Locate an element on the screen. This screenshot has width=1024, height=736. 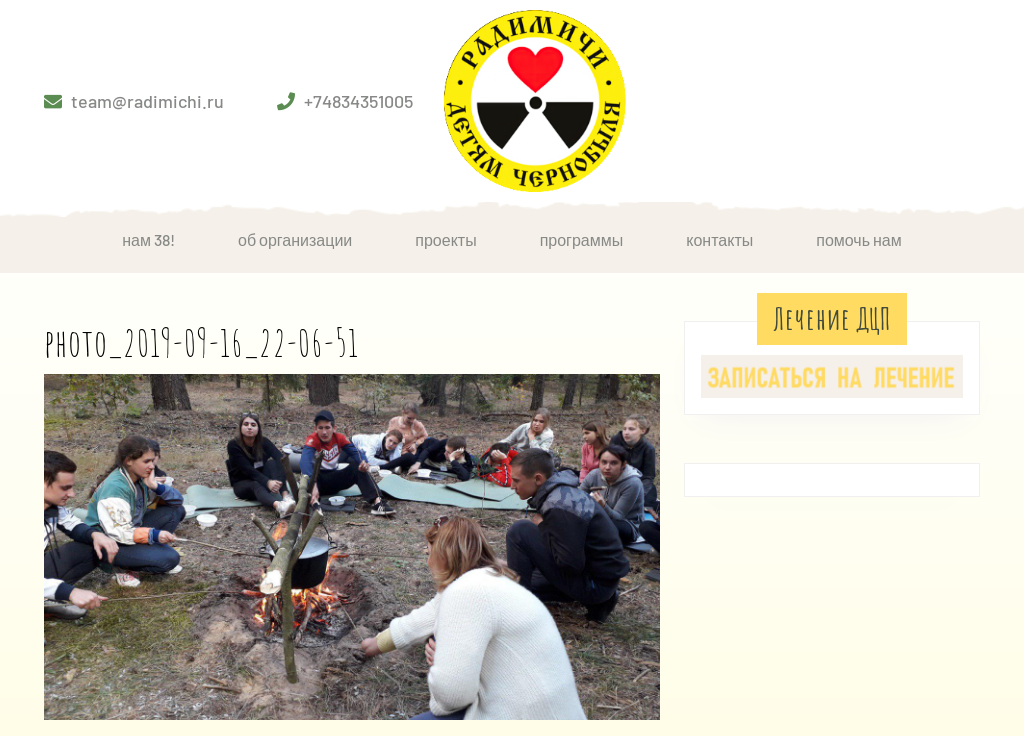
Программы is located at coordinates (582, 239).